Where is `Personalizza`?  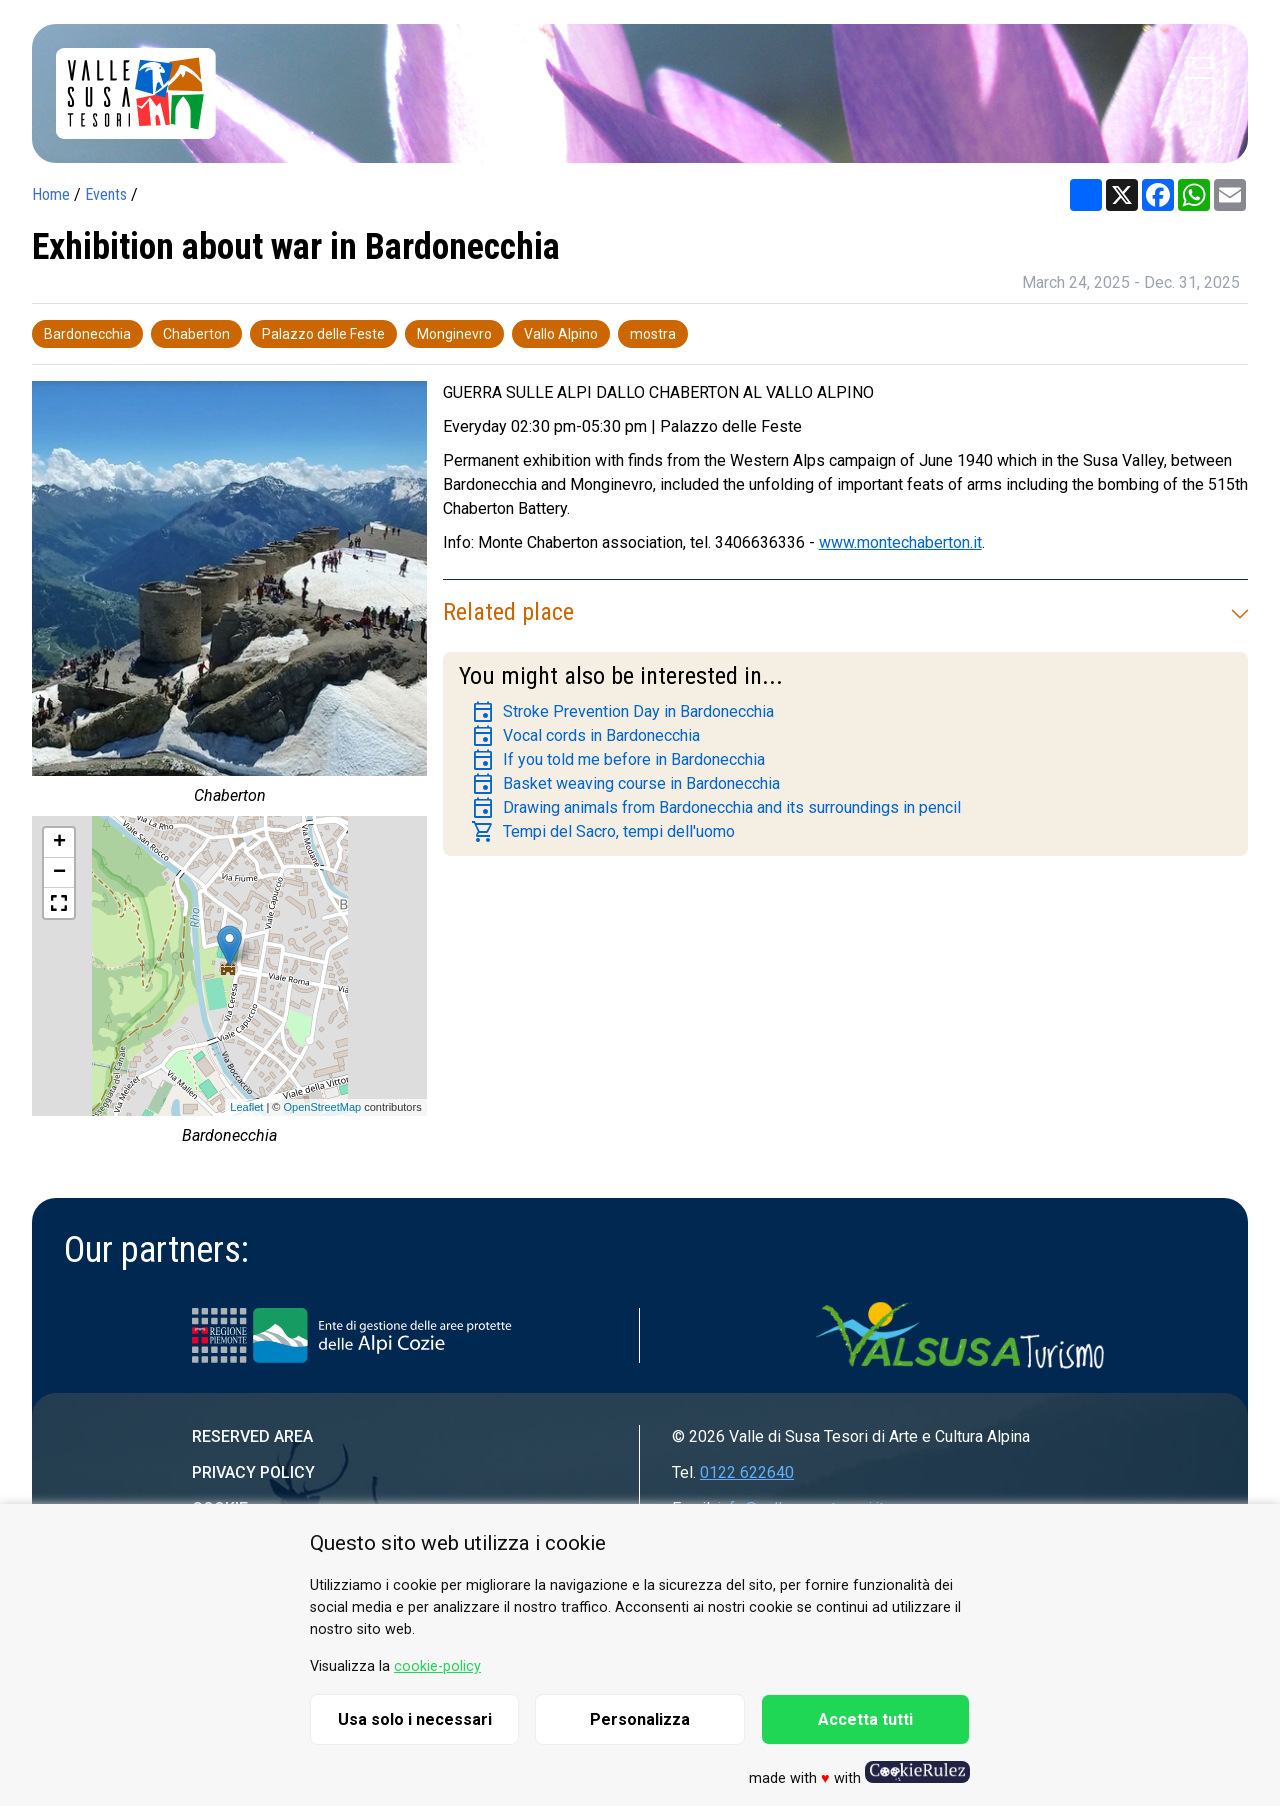 Personalizza is located at coordinates (640, 1719).